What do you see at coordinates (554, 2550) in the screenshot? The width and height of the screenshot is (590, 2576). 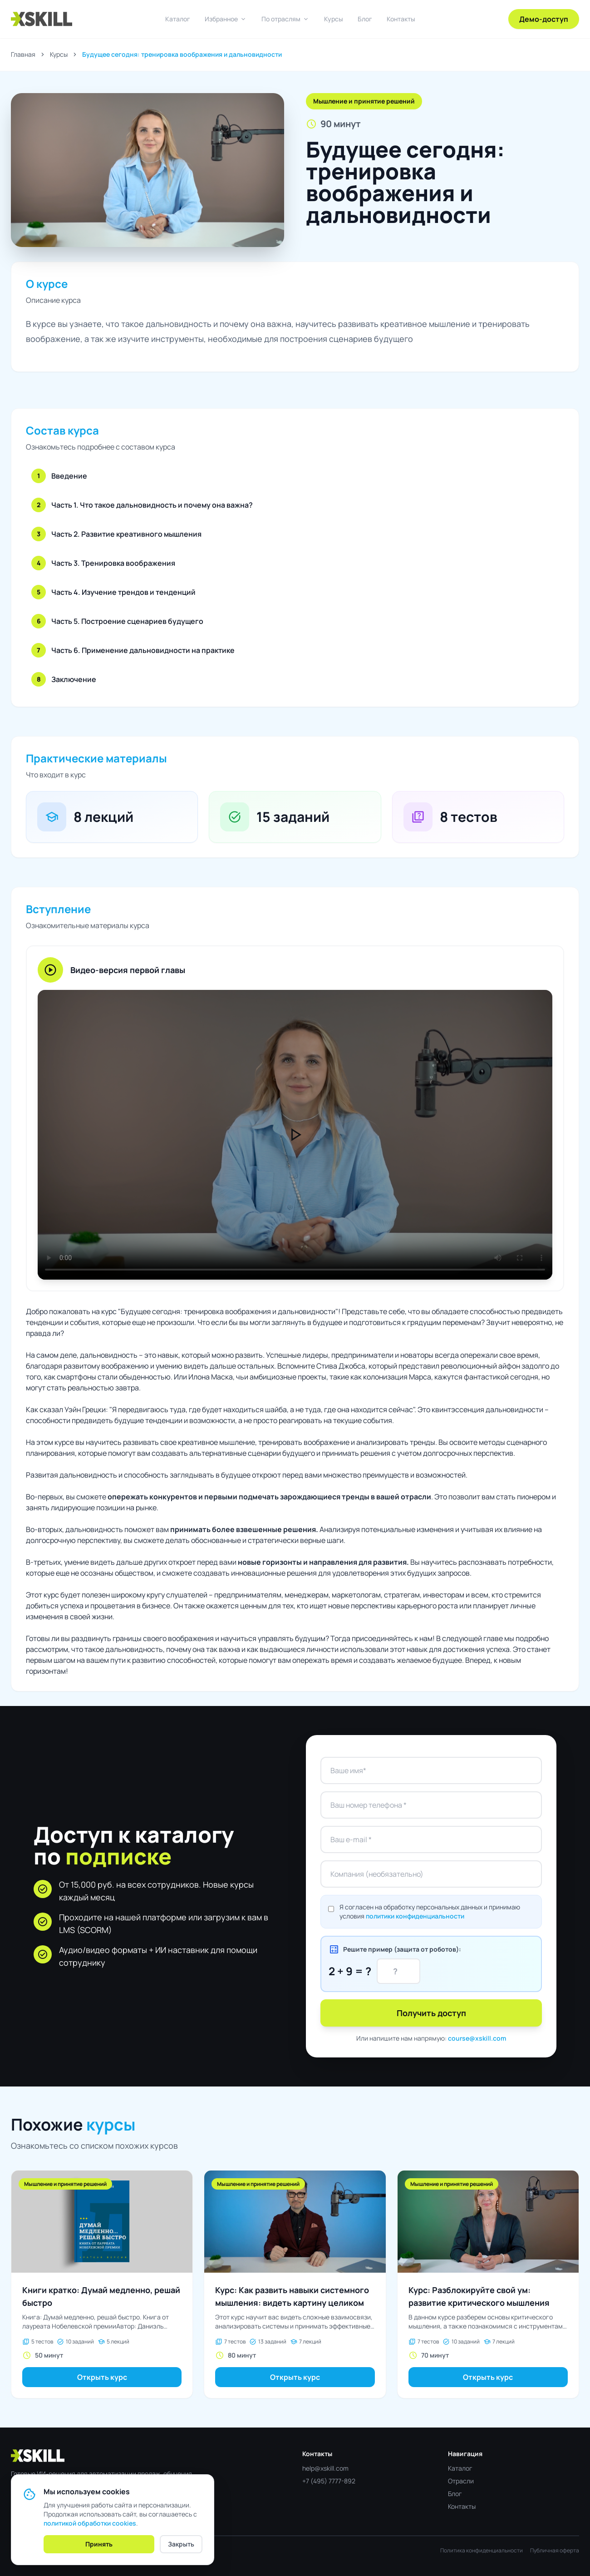 I see `Публичная оферта` at bounding box center [554, 2550].